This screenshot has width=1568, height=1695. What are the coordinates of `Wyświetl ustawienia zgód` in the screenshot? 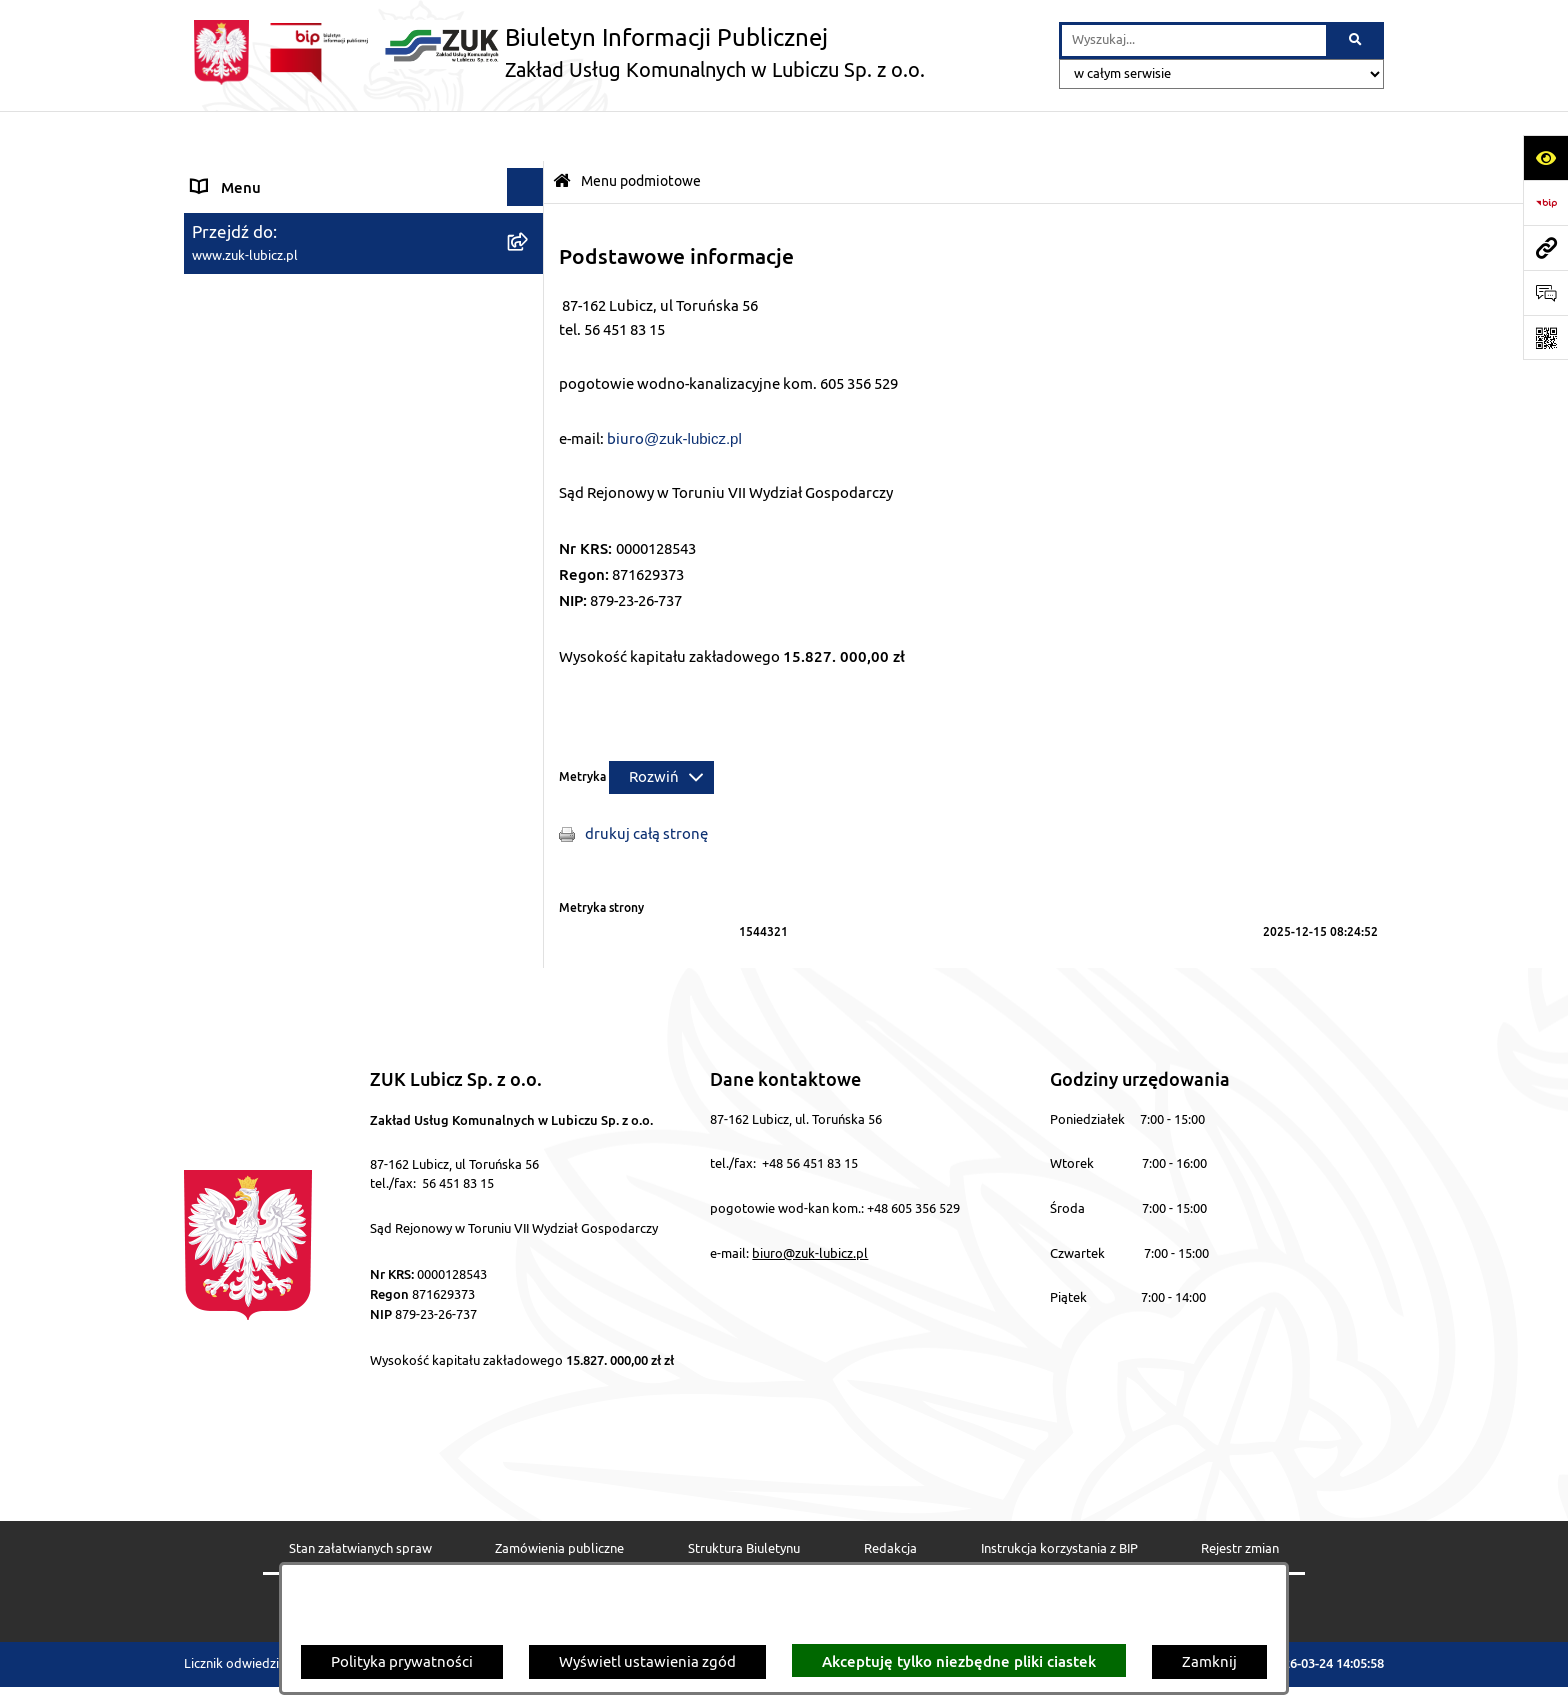 It's located at (647, 1662).